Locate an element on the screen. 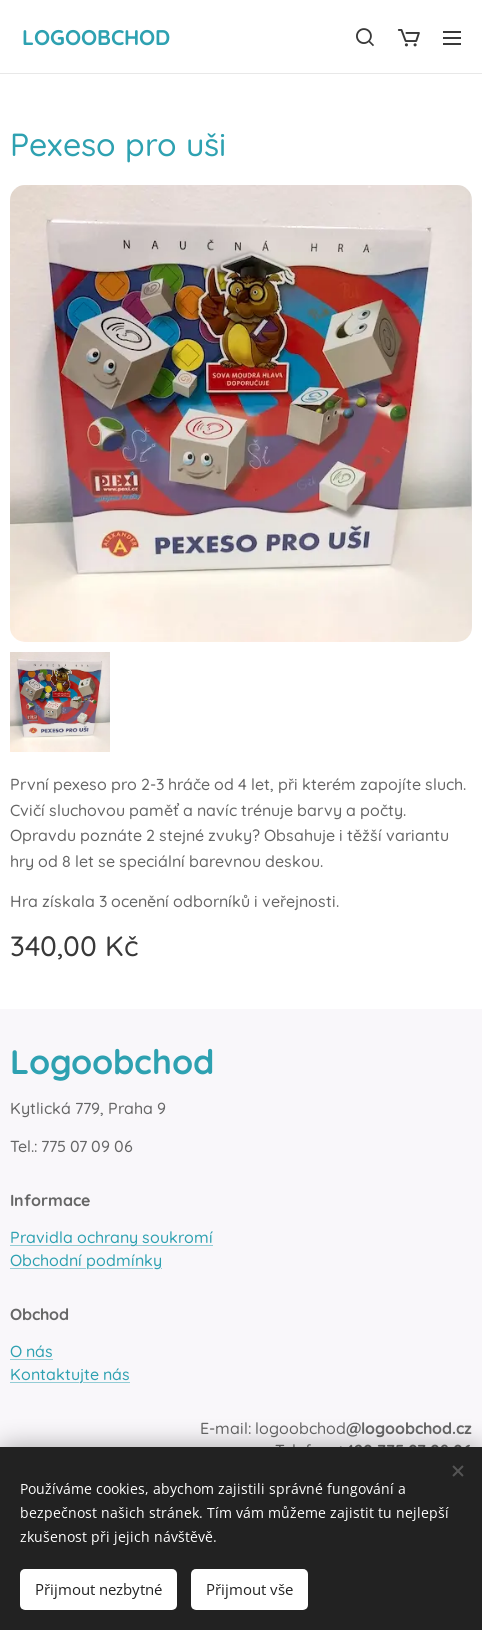  Obchodní podmínky is located at coordinates (86, 1260).